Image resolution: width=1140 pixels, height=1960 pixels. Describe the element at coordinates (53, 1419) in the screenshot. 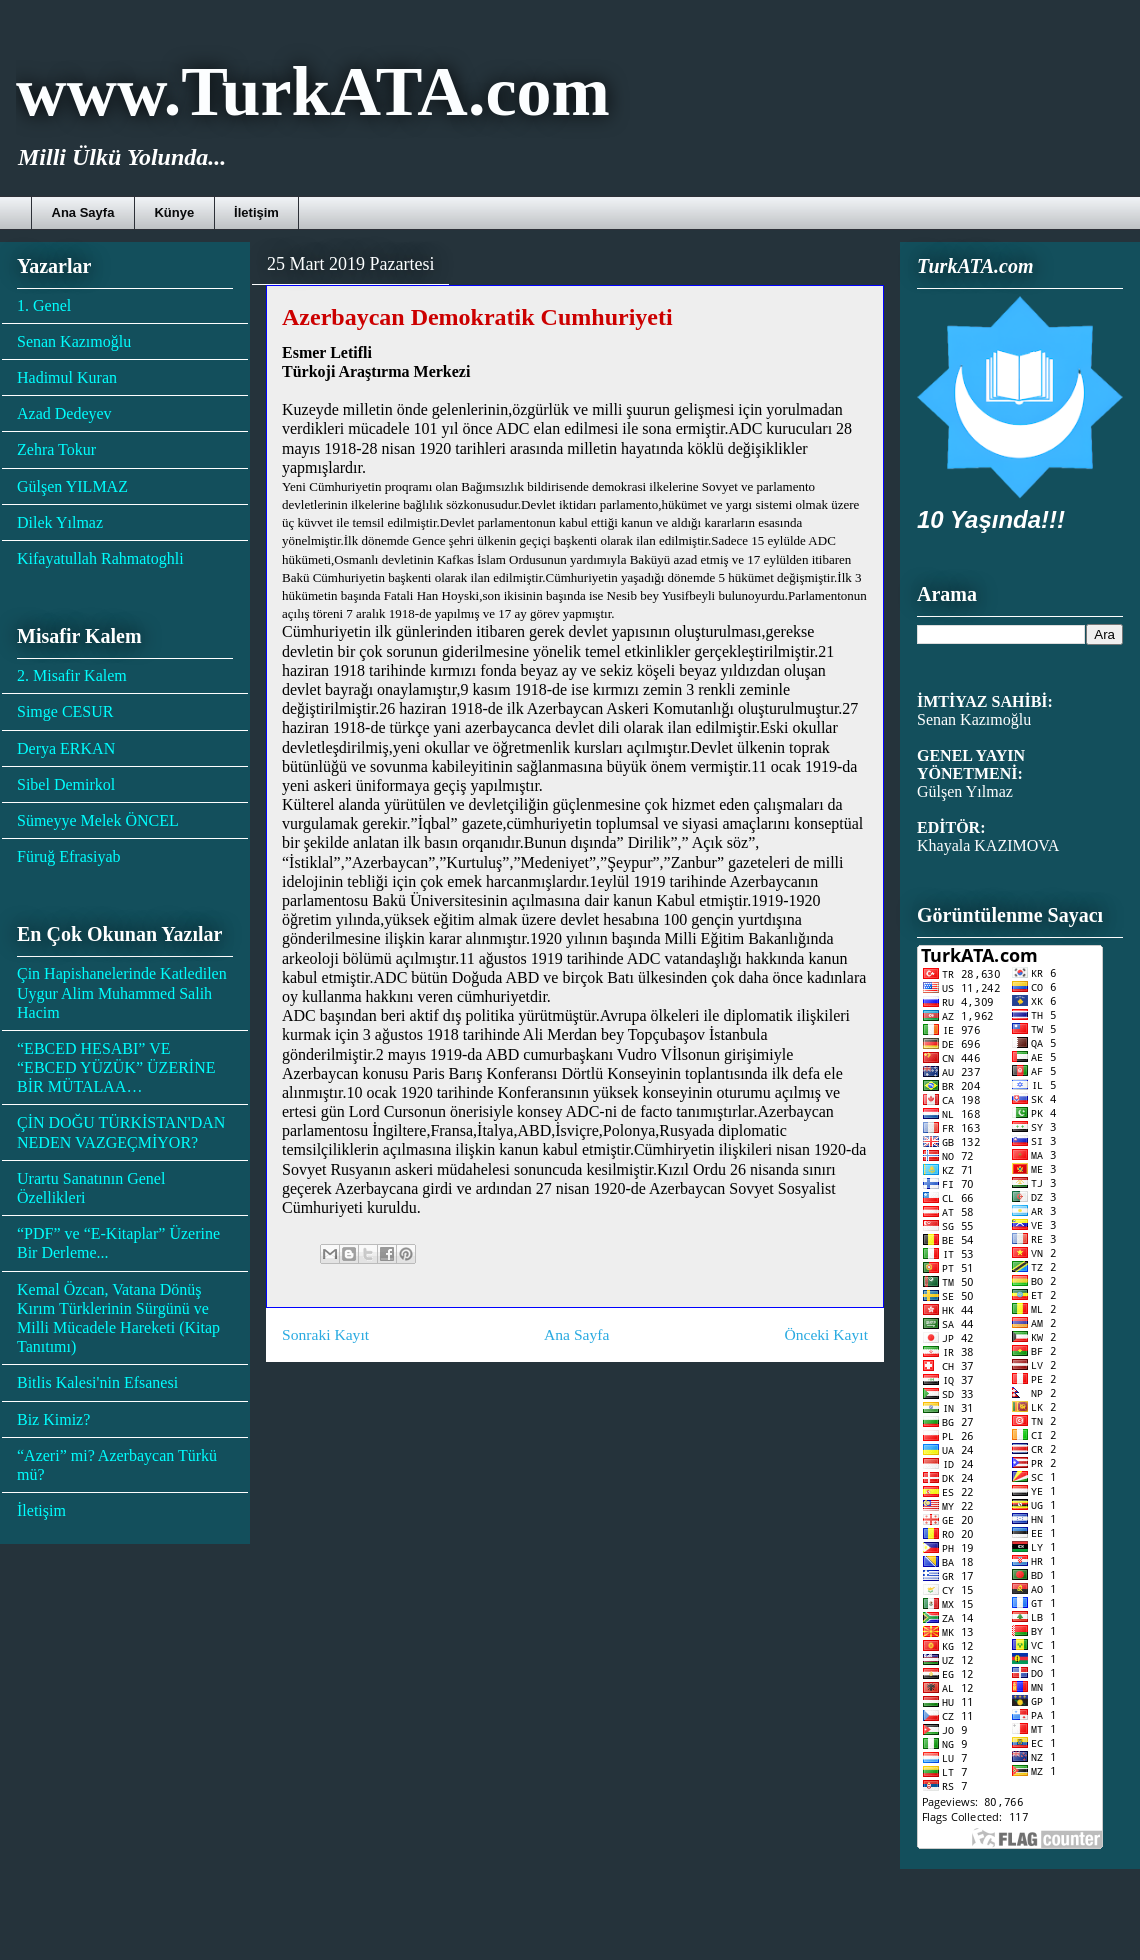

I see `Biz Kimiz?` at that location.